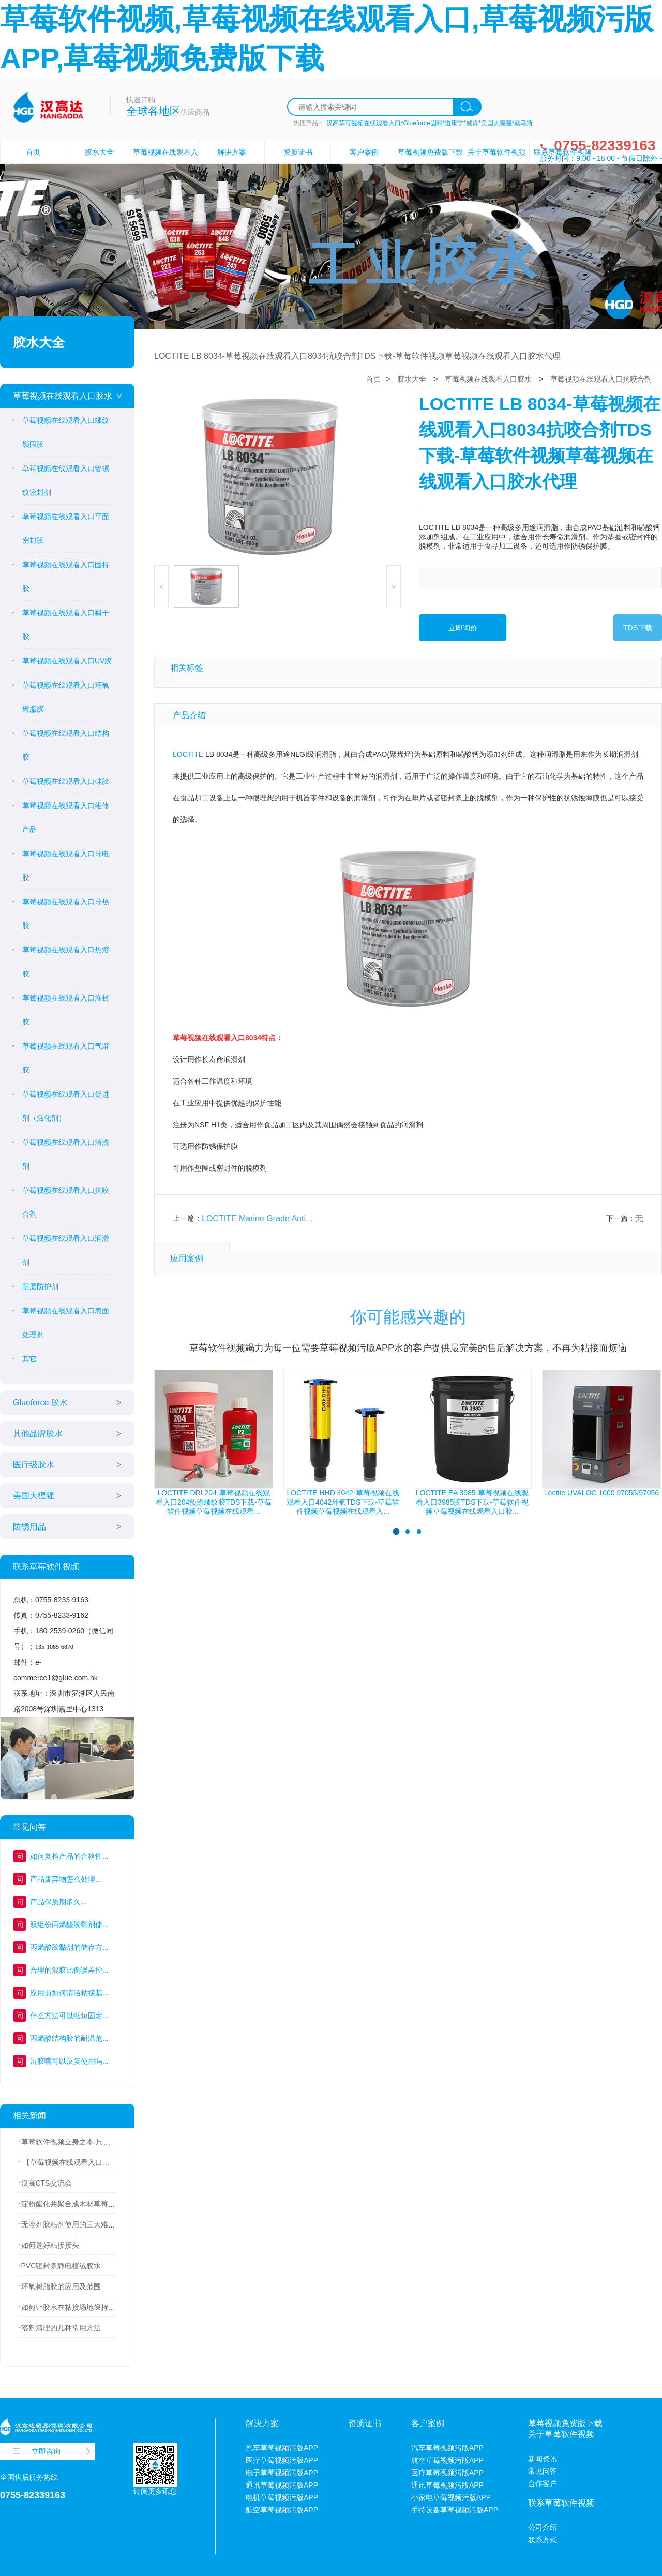 The image size is (662, 2576). What do you see at coordinates (65, 697) in the screenshot?
I see `草莓视频在线观看入口环氧树脂胶` at bounding box center [65, 697].